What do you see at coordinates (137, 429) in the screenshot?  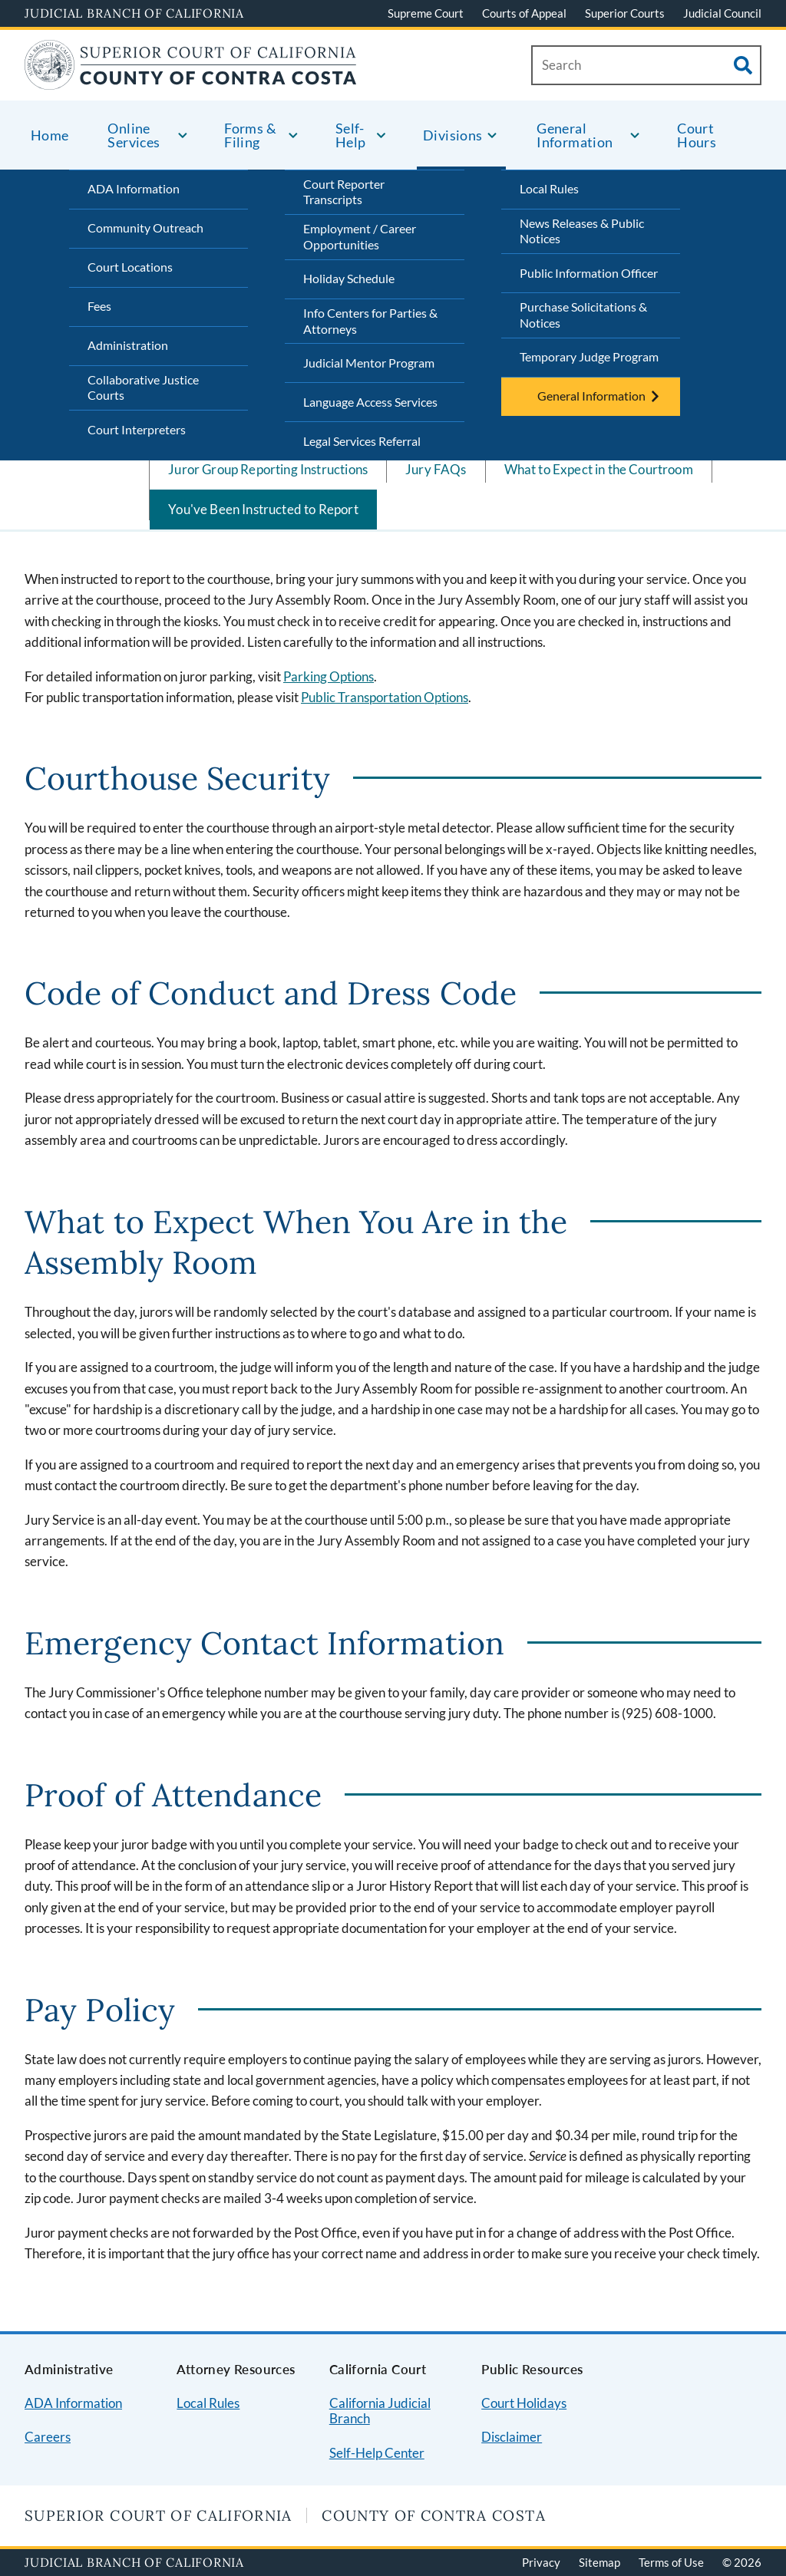 I see `Court Interpreters` at bounding box center [137, 429].